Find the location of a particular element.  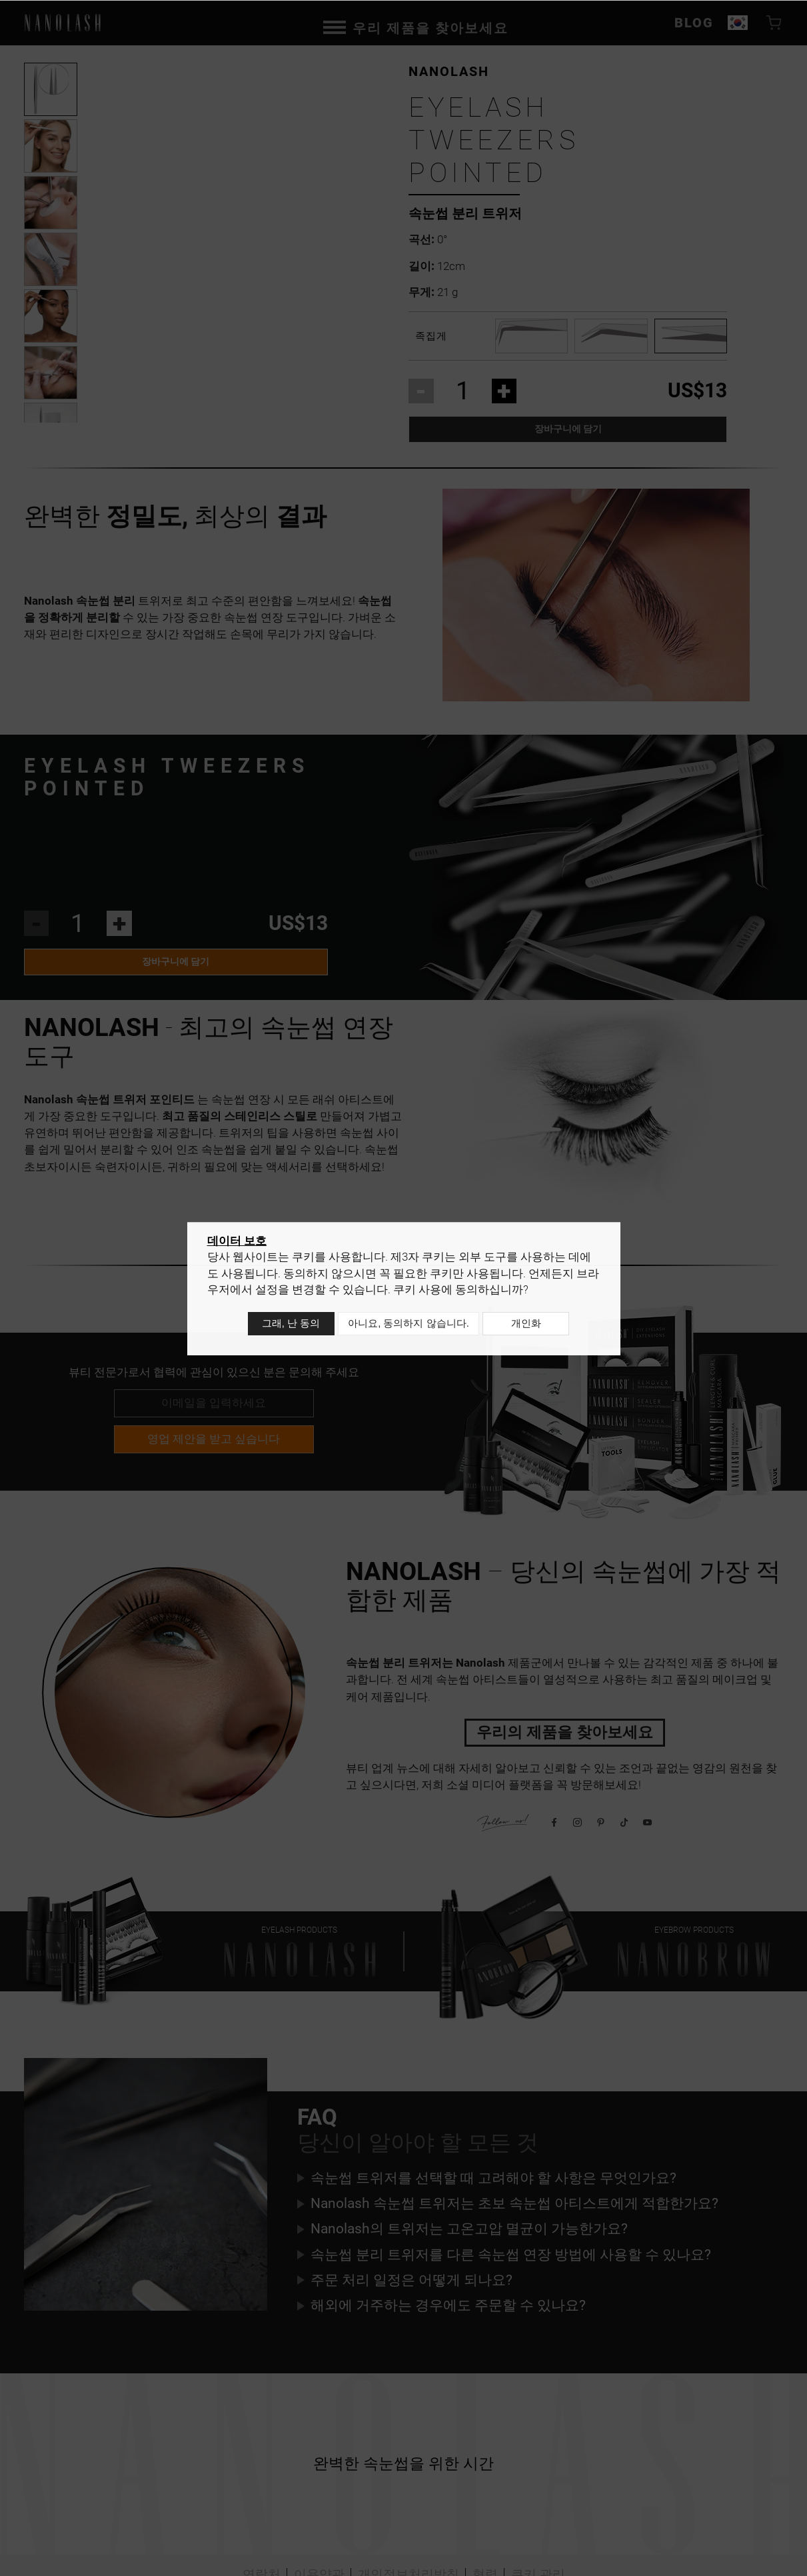

개인화 is located at coordinates (529, 1325).